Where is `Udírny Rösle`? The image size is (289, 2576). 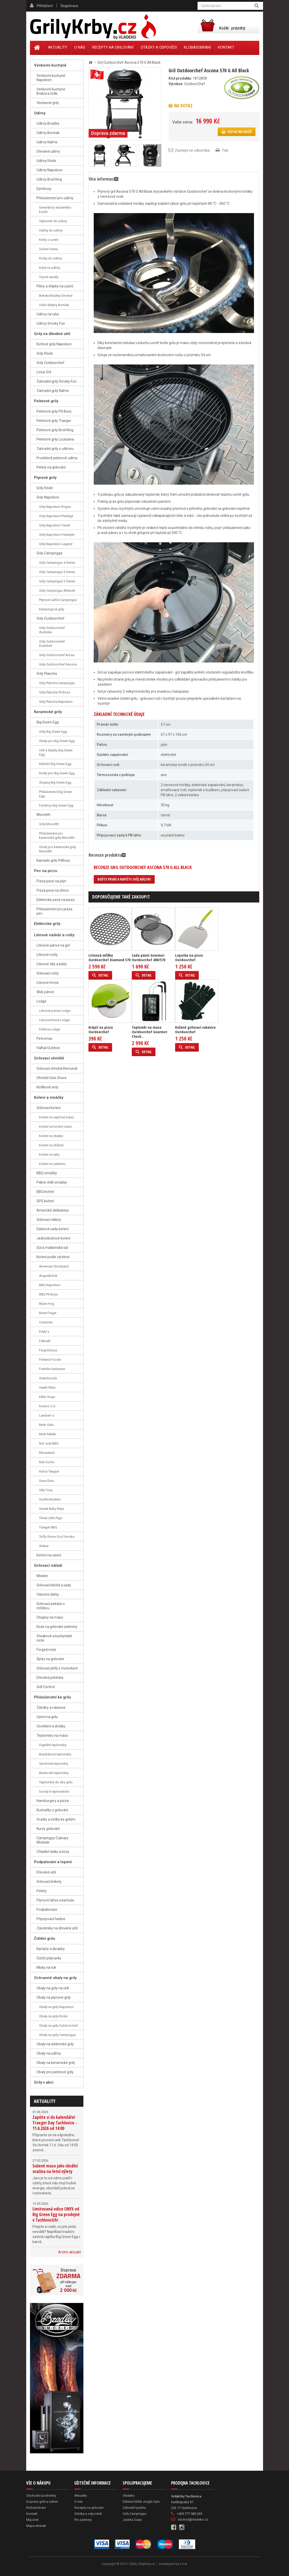 Udírny Rösle is located at coordinates (46, 161).